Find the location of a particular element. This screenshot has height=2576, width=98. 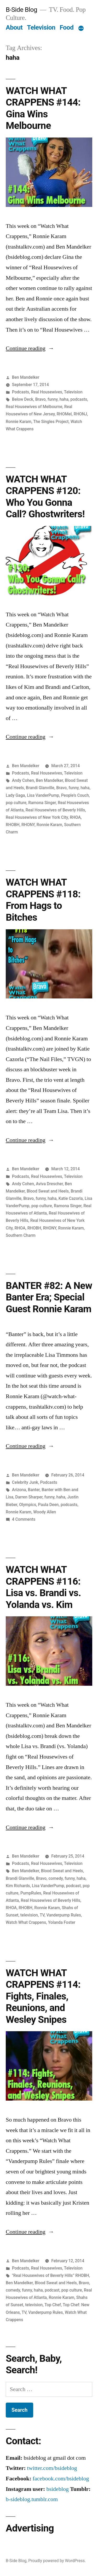

WATCH WHAT CRAPPENS #118: From Hags to Bitches is located at coordinates (43, 900).